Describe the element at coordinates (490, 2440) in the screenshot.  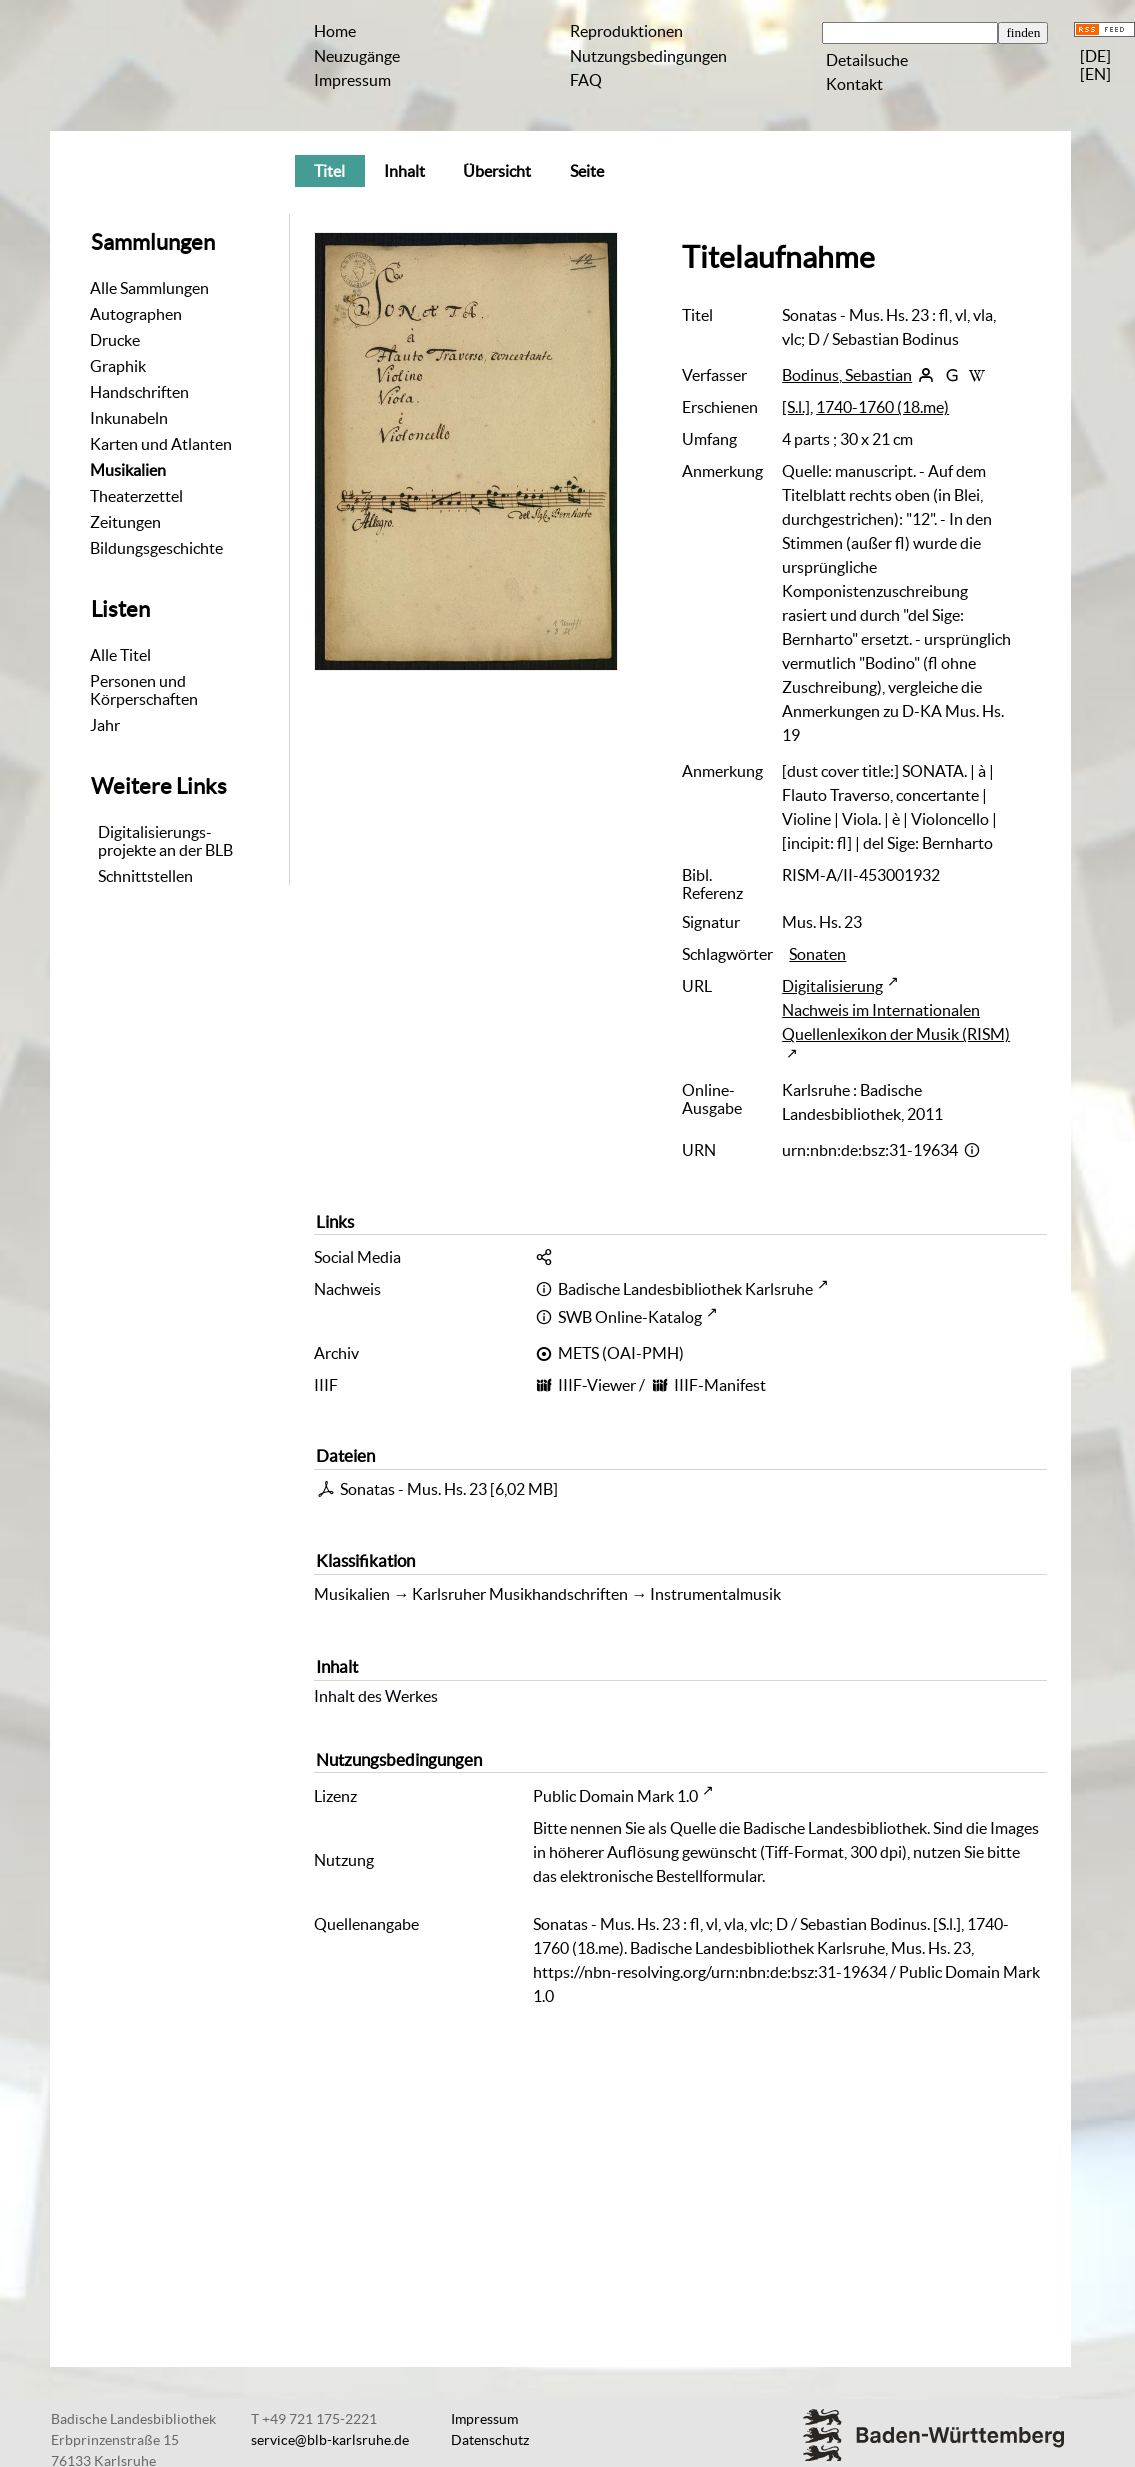
I see `Datenschutz` at that location.